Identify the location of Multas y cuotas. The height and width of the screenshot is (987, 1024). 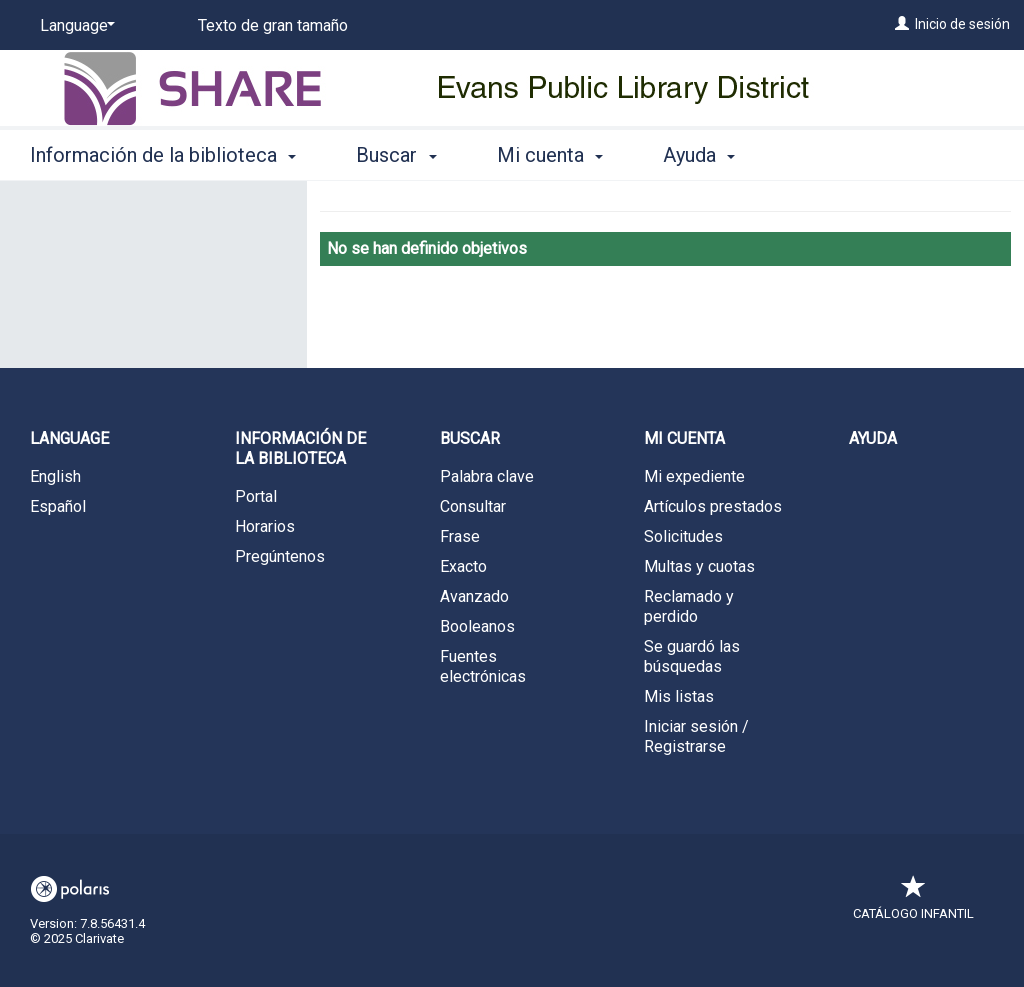
(699, 566).